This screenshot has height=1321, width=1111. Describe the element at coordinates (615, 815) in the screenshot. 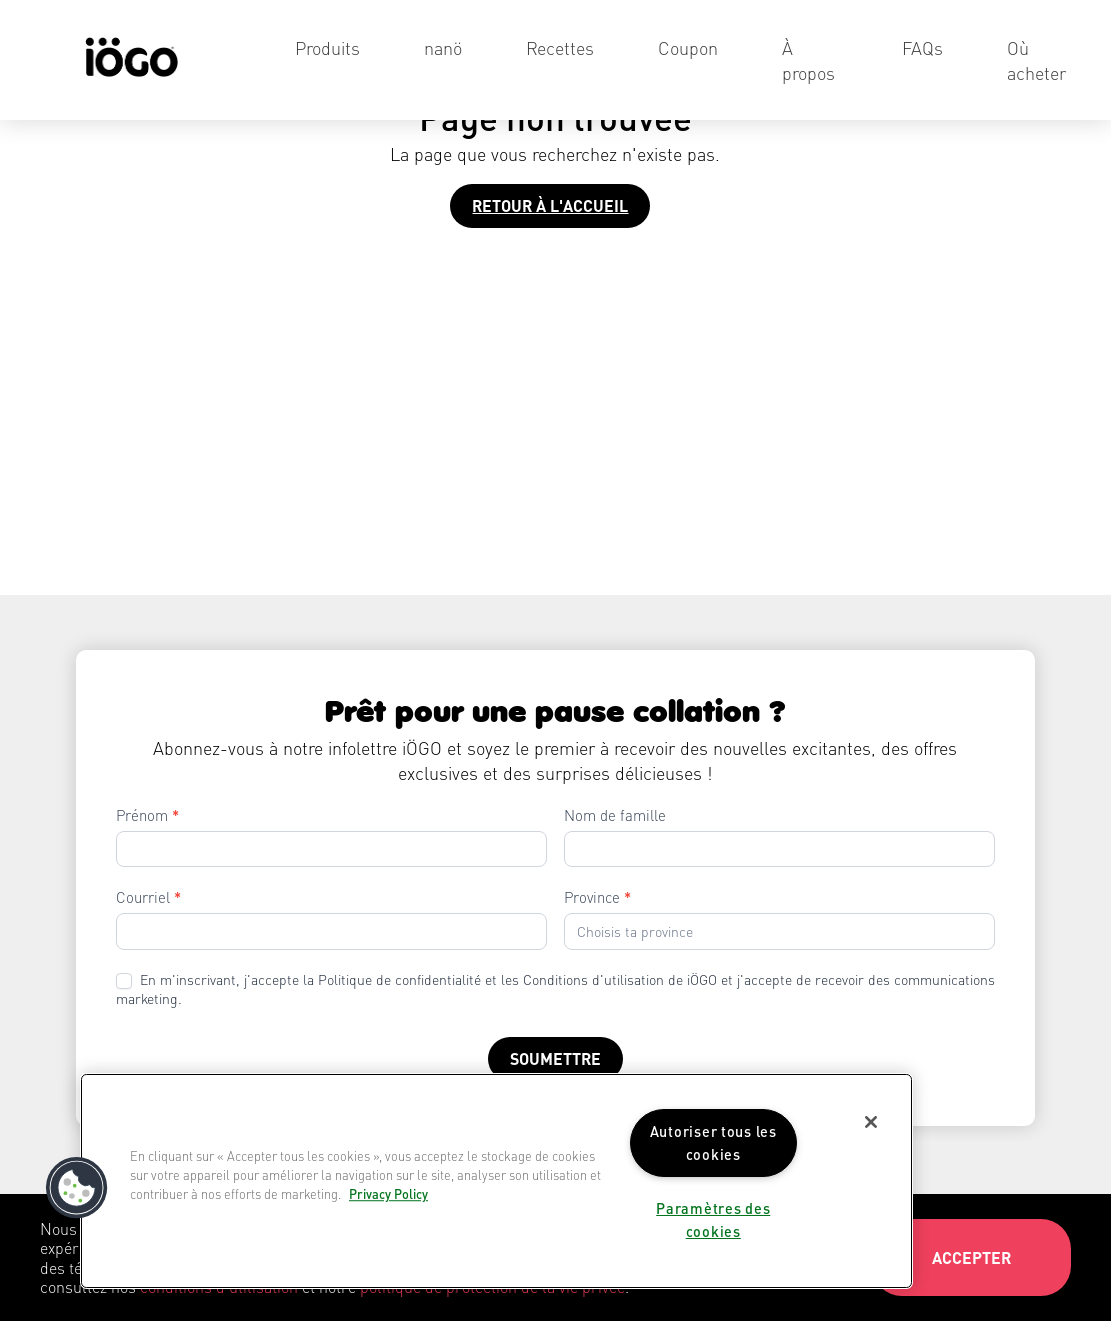

I see `Nom de famille` at that location.